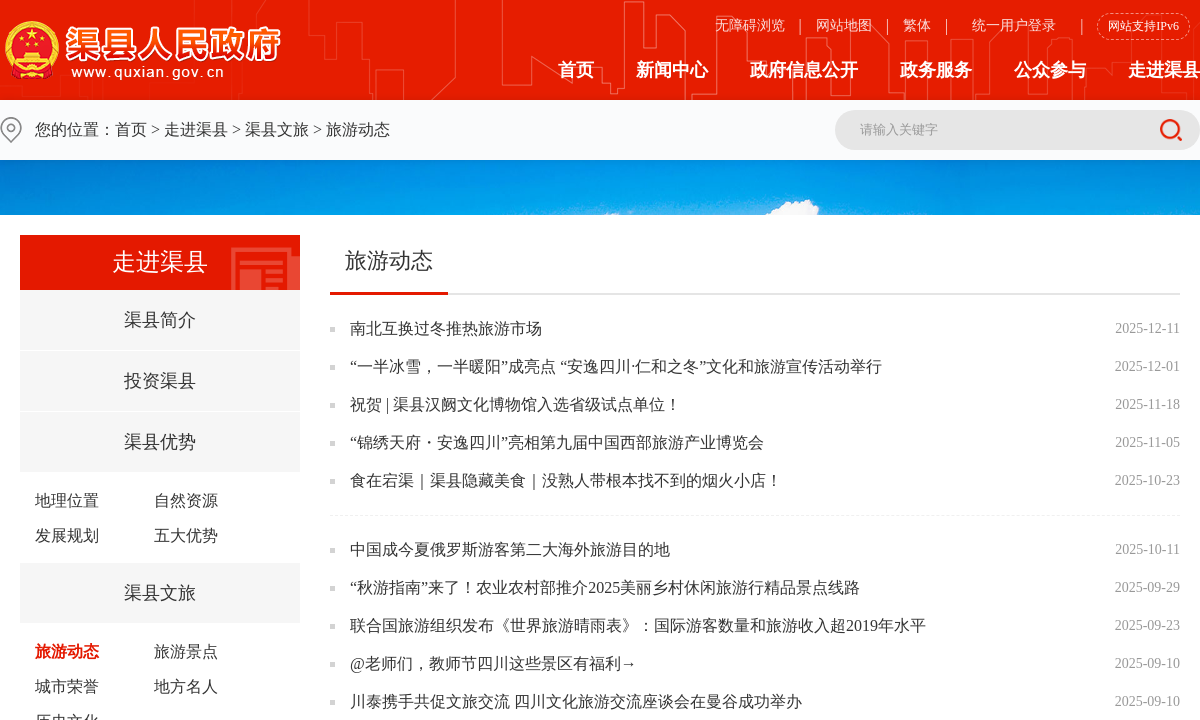  Describe the element at coordinates (160, 381) in the screenshot. I see `投资渠县` at that location.